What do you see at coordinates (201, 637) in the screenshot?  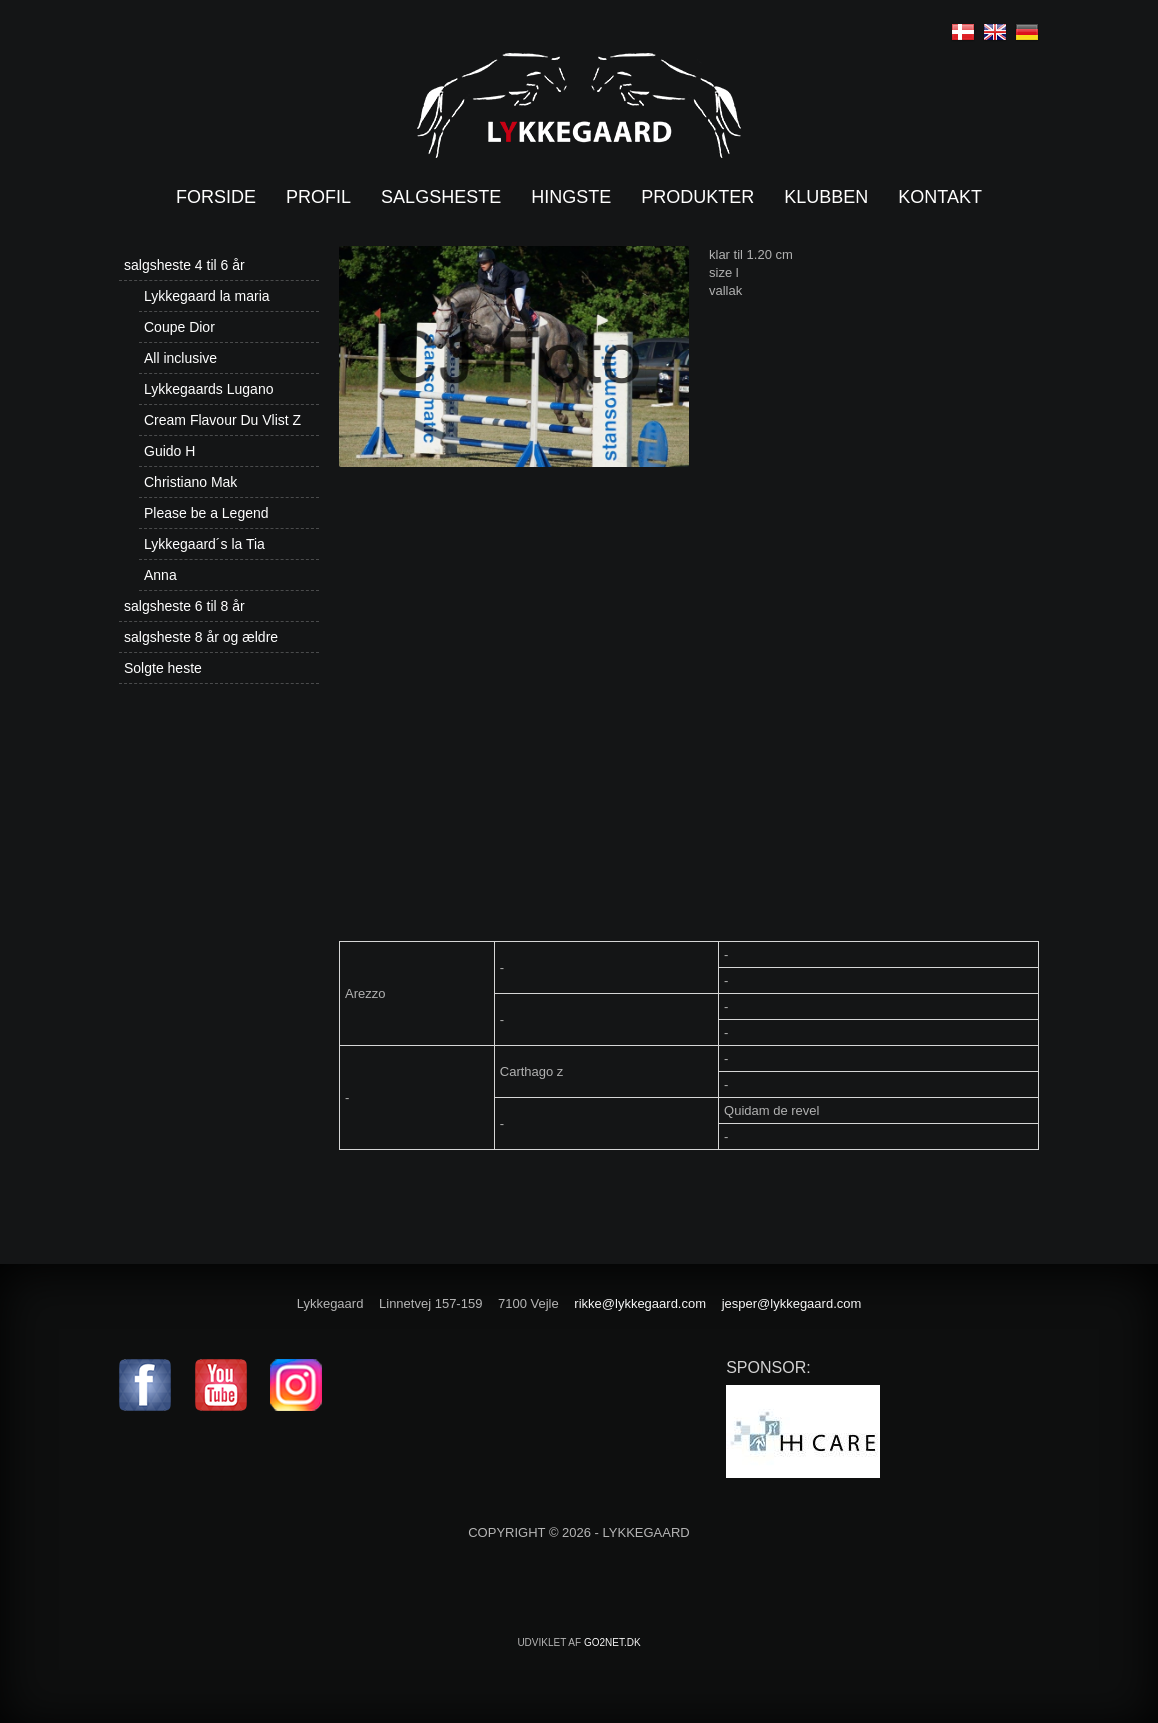 I see `salgsheste 8 år og ældre` at bounding box center [201, 637].